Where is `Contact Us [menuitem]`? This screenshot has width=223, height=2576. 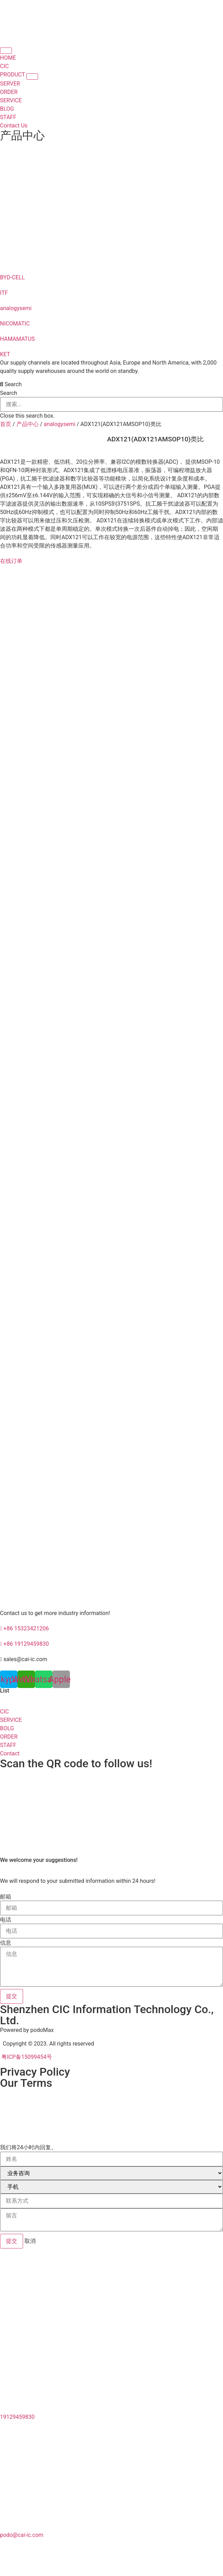
Contact Us [menuitem] is located at coordinates (14, 125).